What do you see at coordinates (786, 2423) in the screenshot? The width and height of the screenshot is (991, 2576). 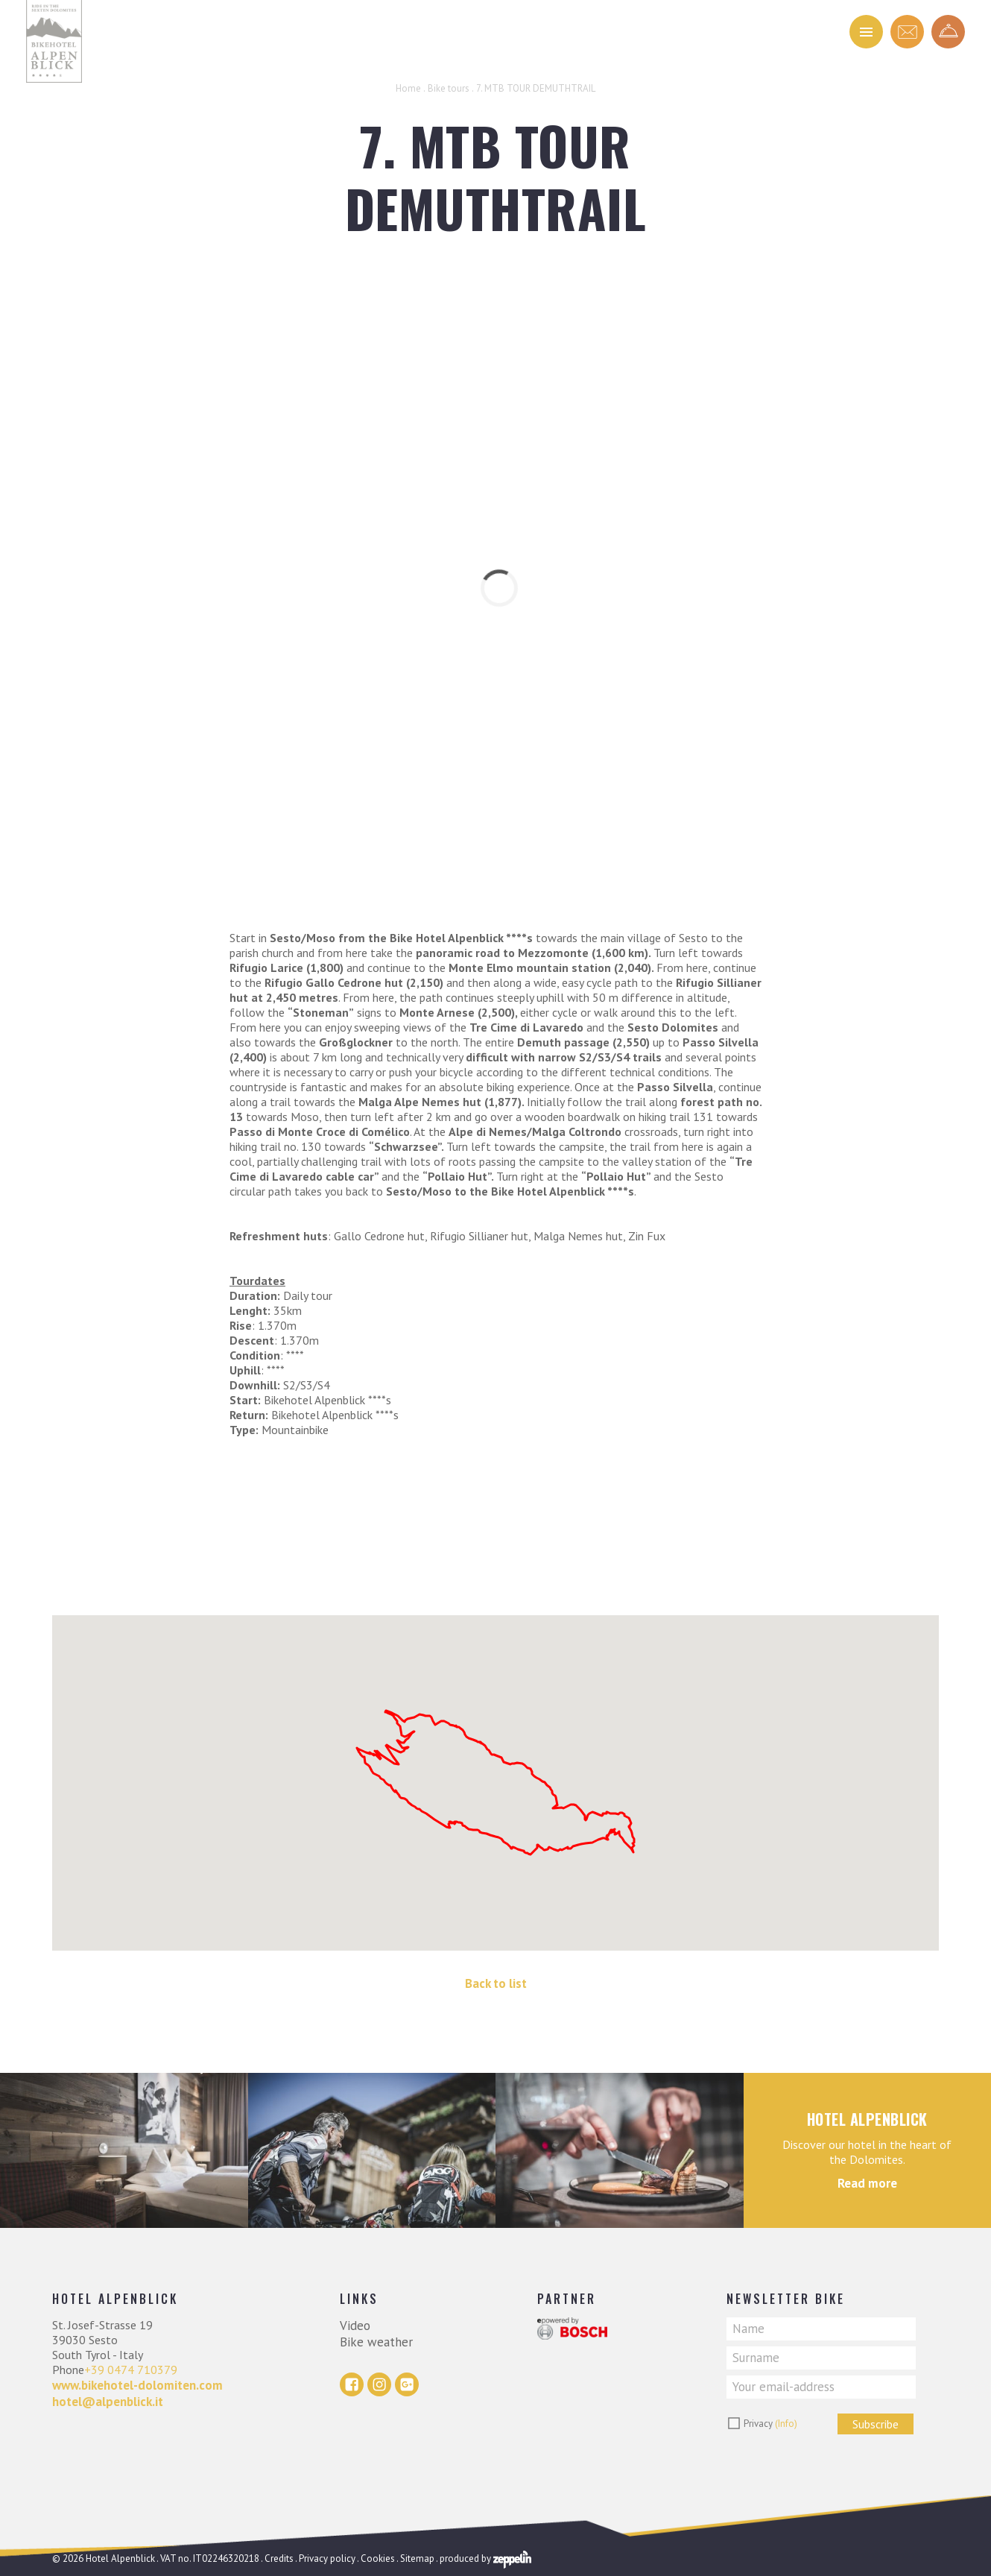 I see `(Info)` at bounding box center [786, 2423].